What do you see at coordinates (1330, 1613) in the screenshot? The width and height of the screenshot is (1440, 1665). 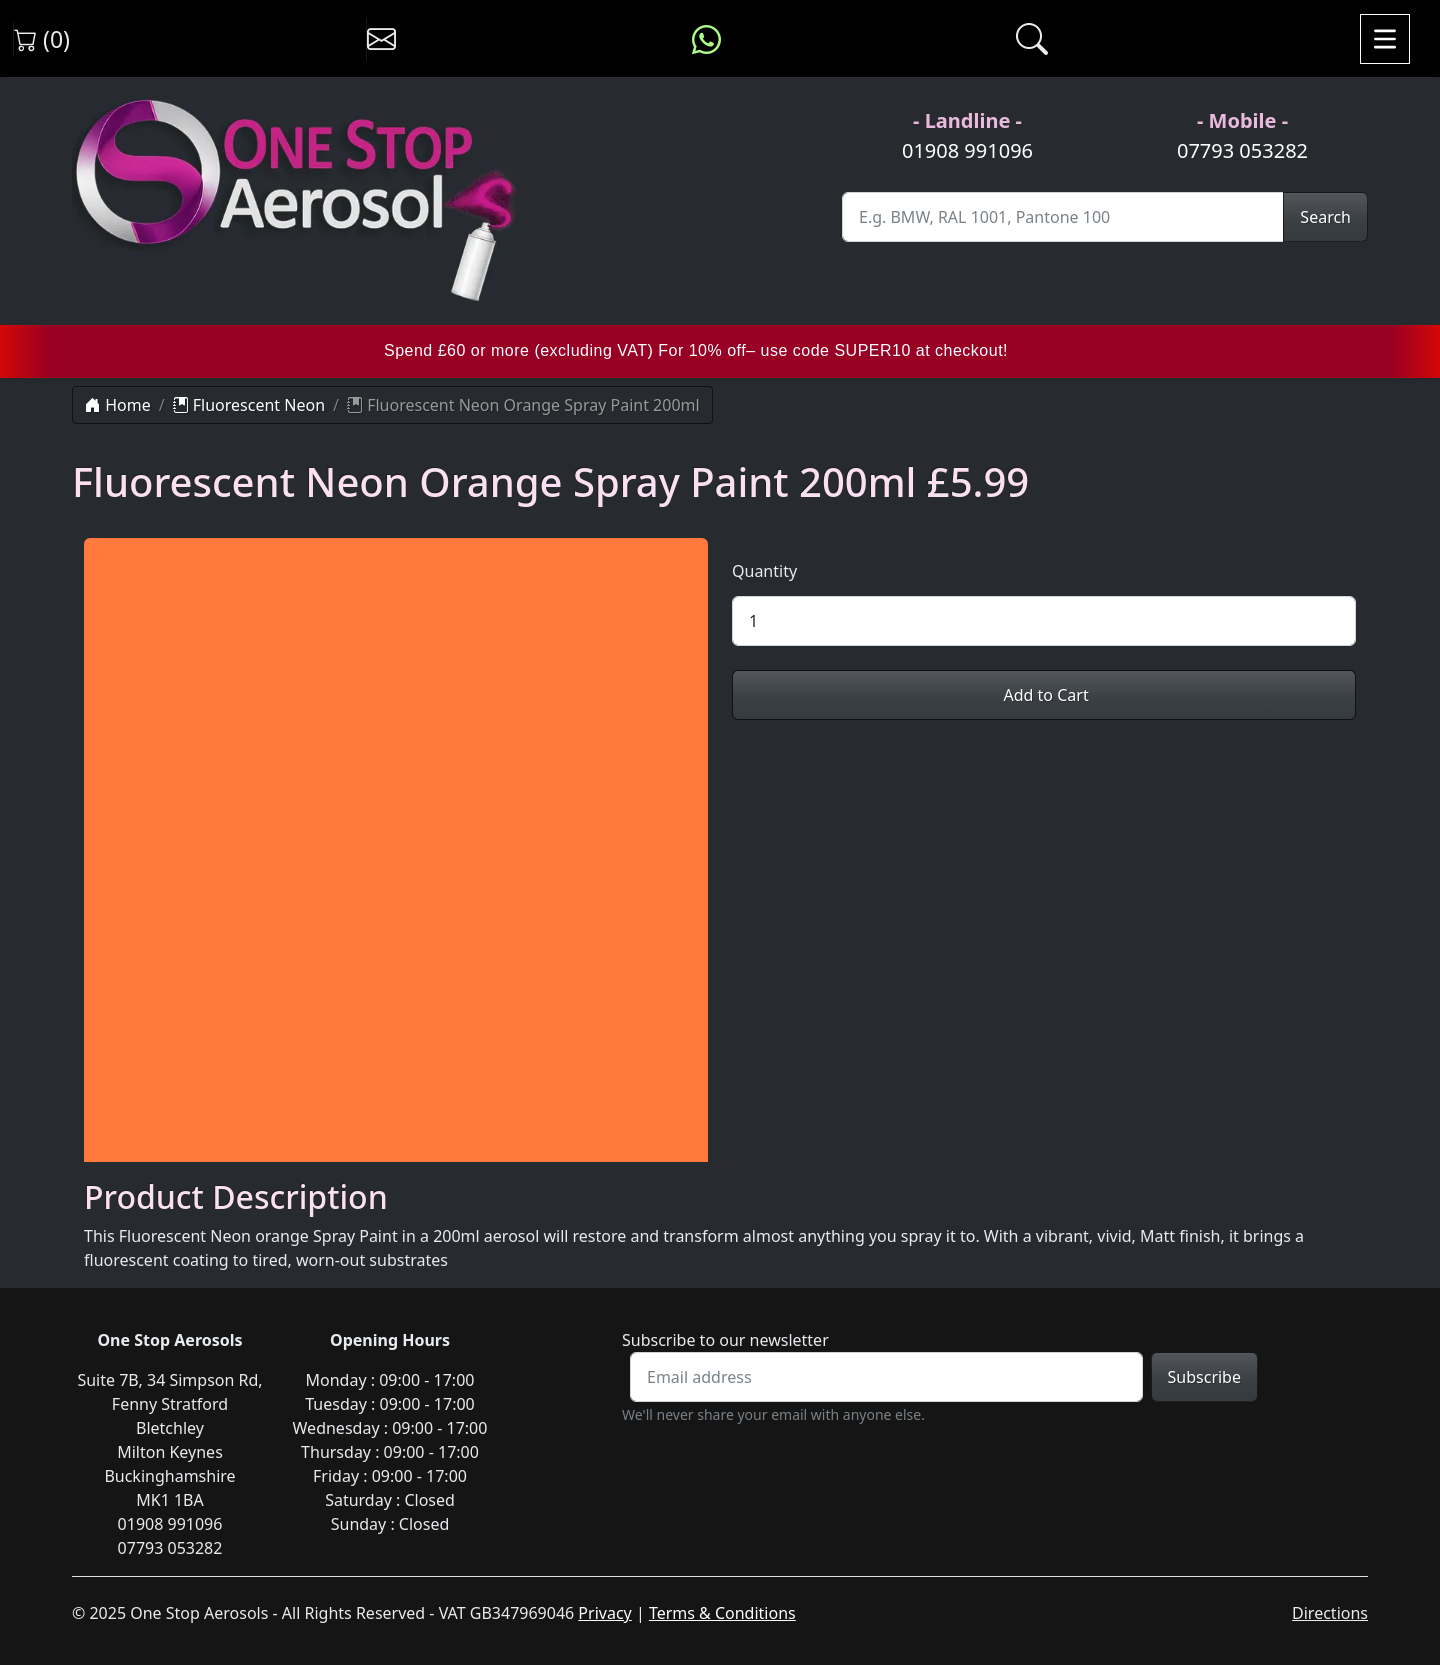 I see `Directions [Directions to One Stop Aerosols on Google Maps]` at bounding box center [1330, 1613].